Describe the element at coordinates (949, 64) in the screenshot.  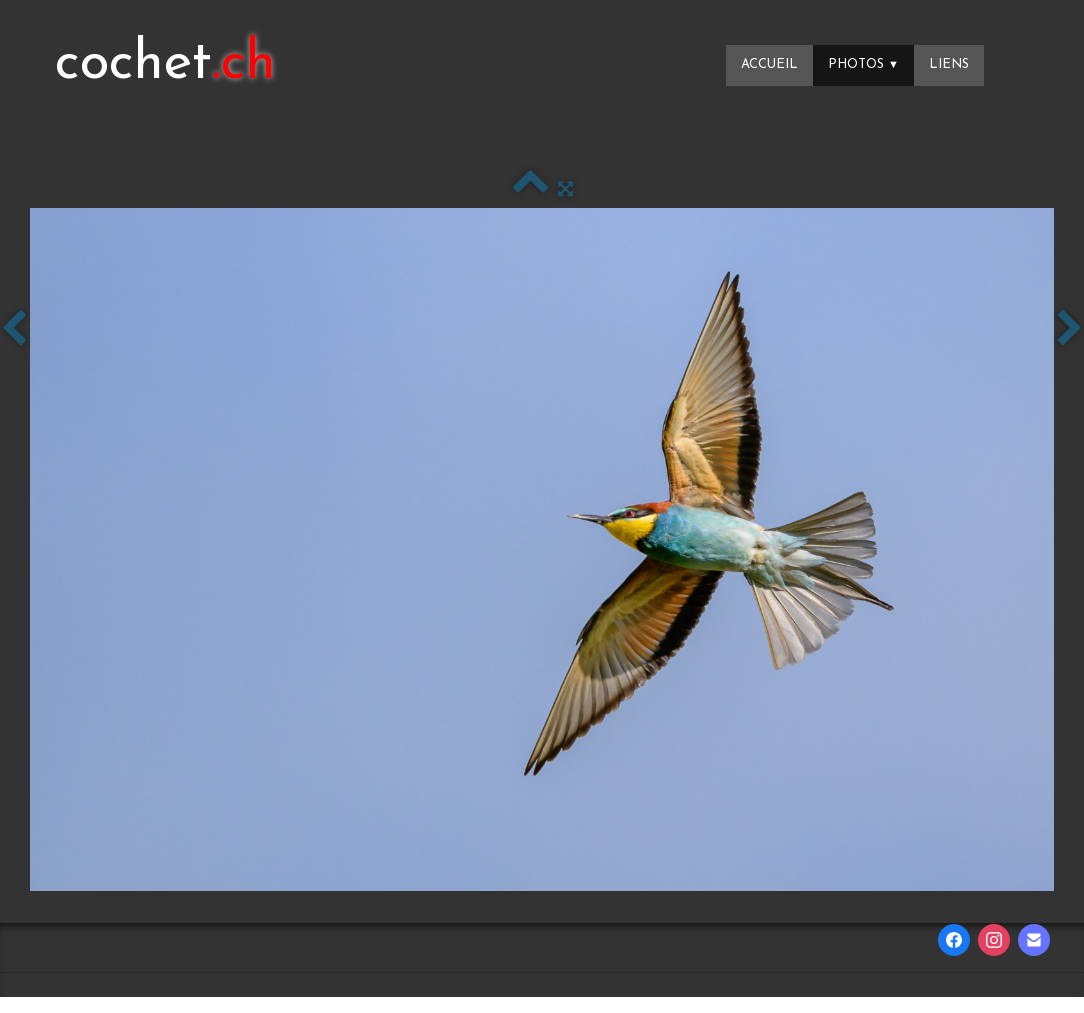
I see `Liens` at that location.